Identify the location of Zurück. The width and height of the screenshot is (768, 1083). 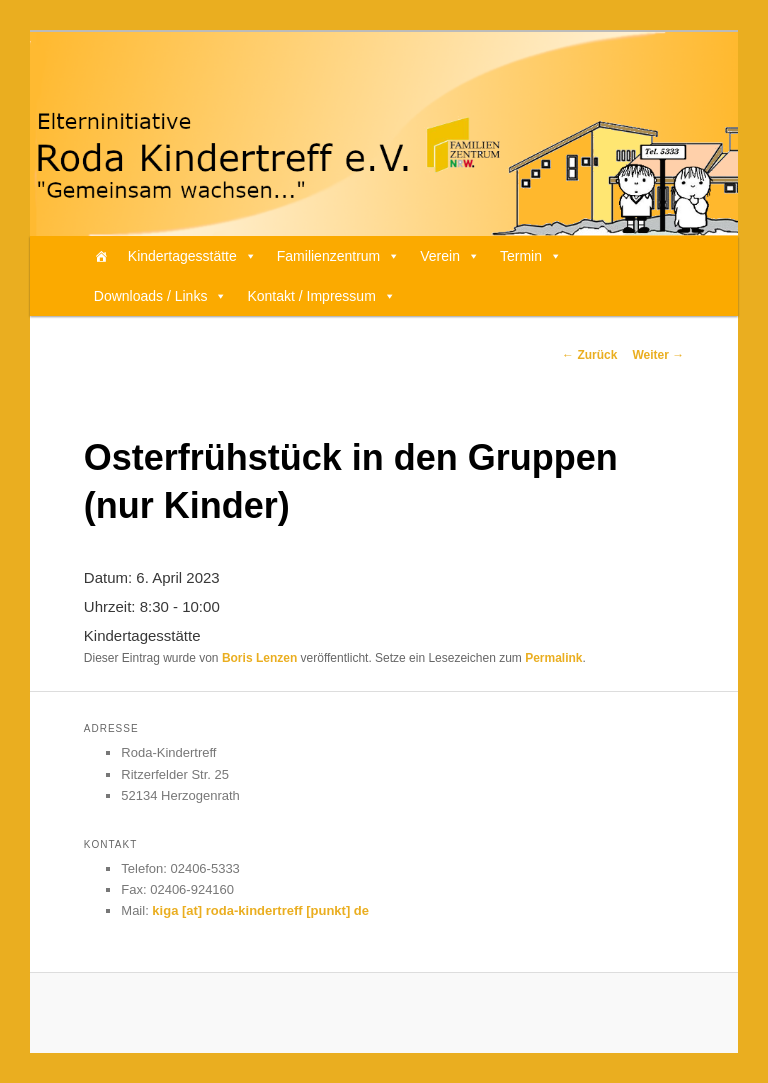
(589, 355).